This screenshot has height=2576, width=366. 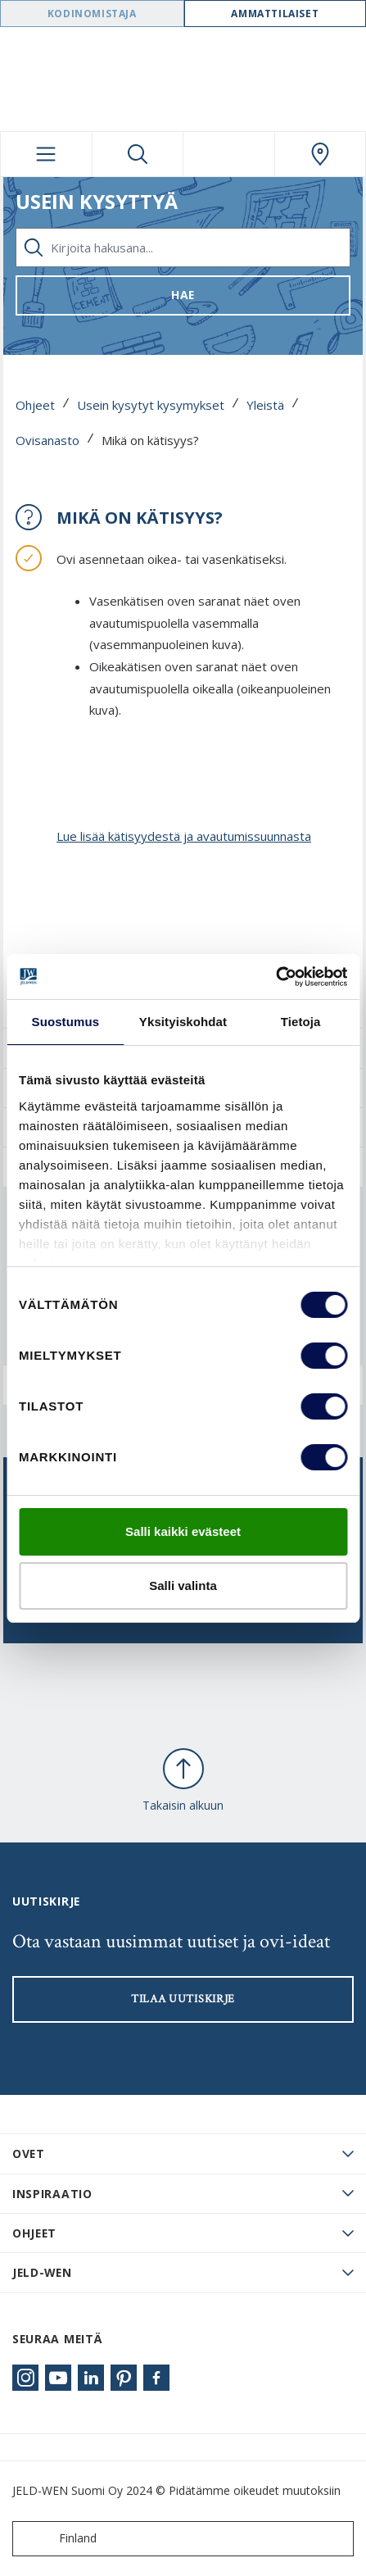 What do you see at coordinates (58, 2538) in the screenshot?
I see `Finland` at bounding box center [58, 2538].